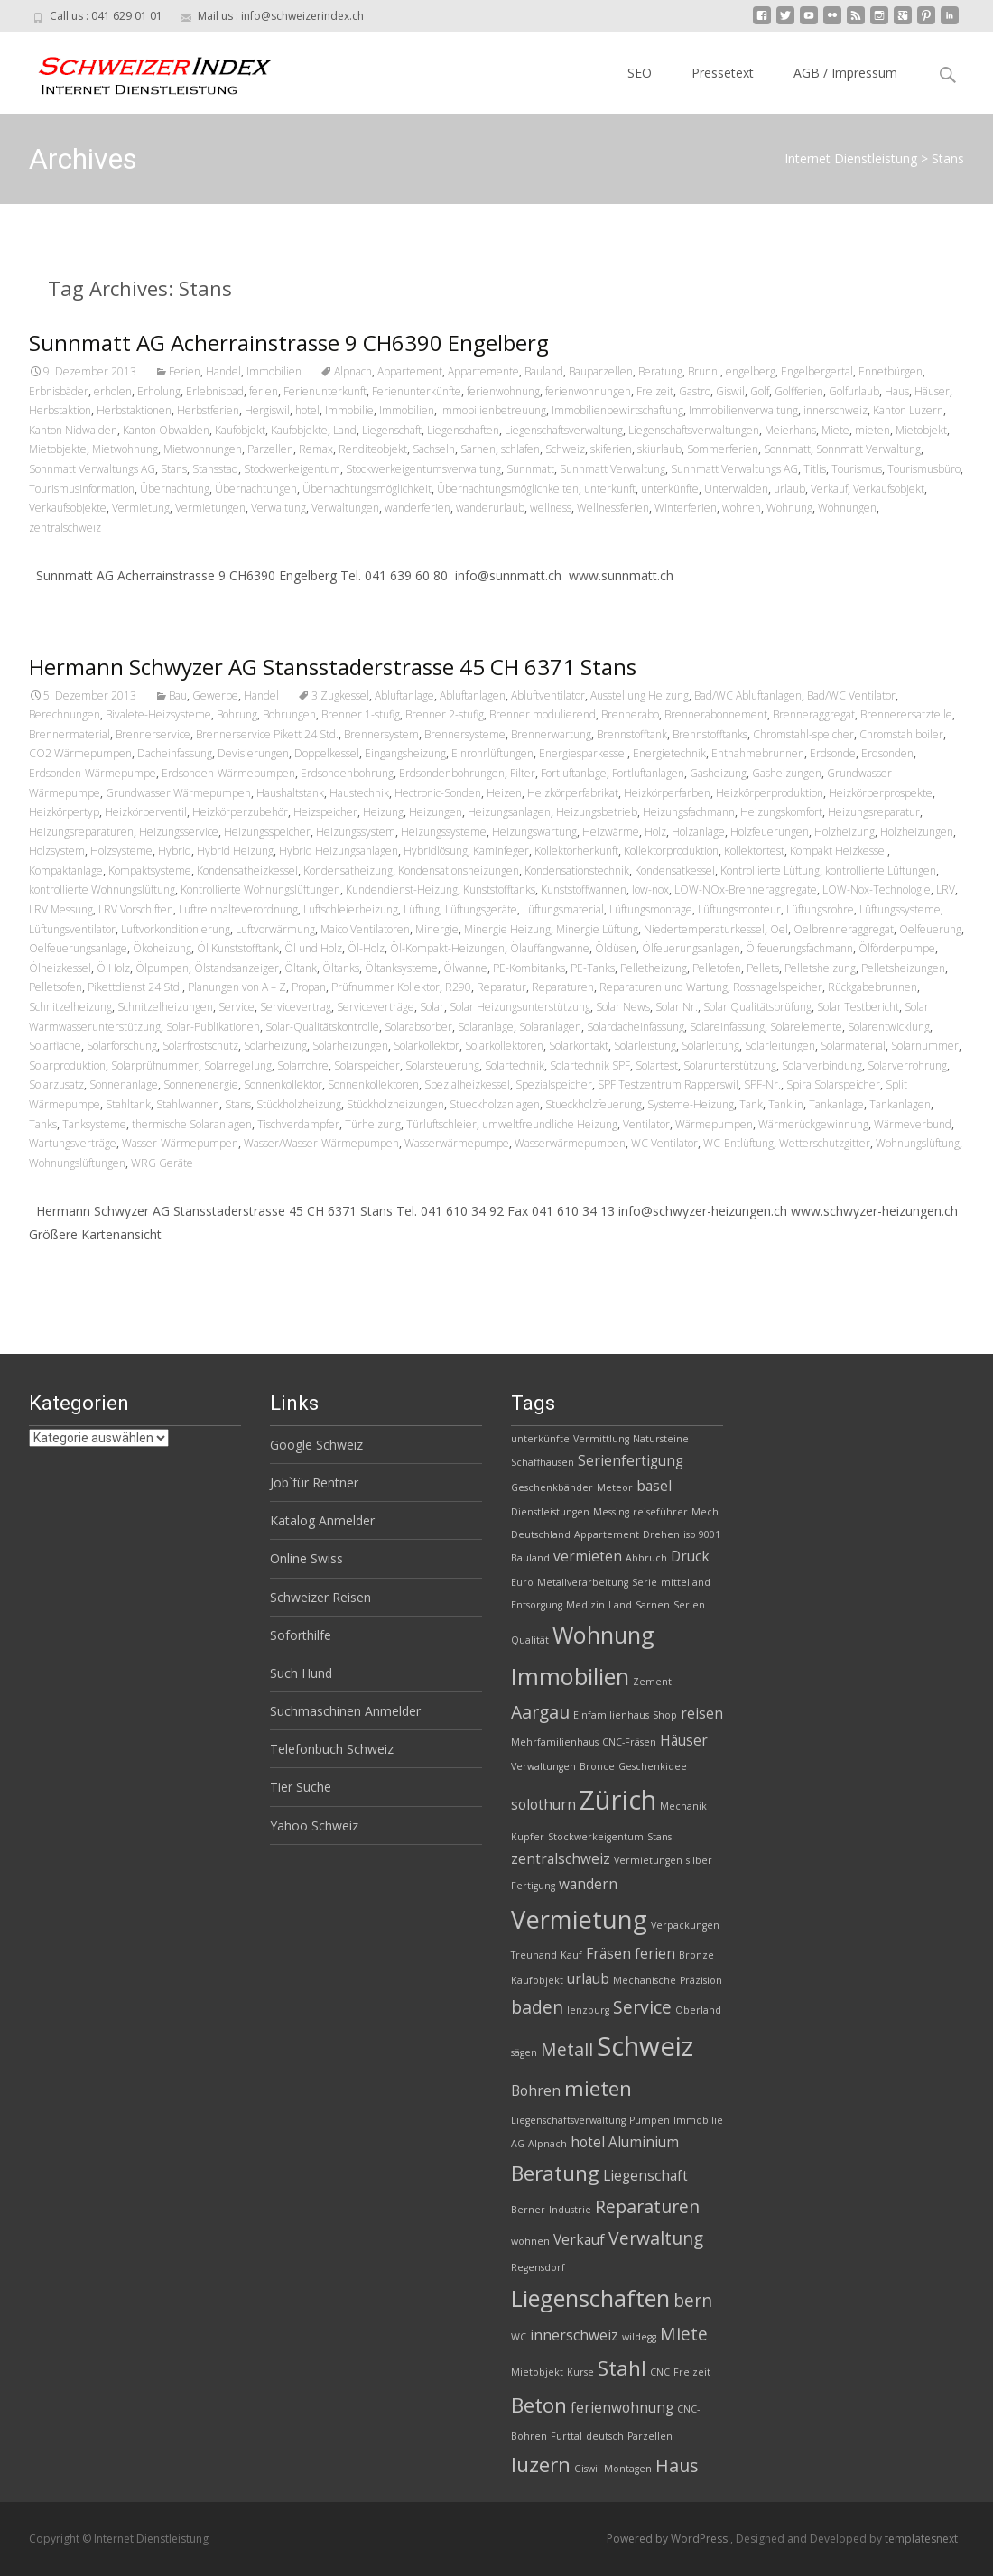  I want to click on unterkünfte [unterkünfte (2 Einträge)], so click(540, 1438).